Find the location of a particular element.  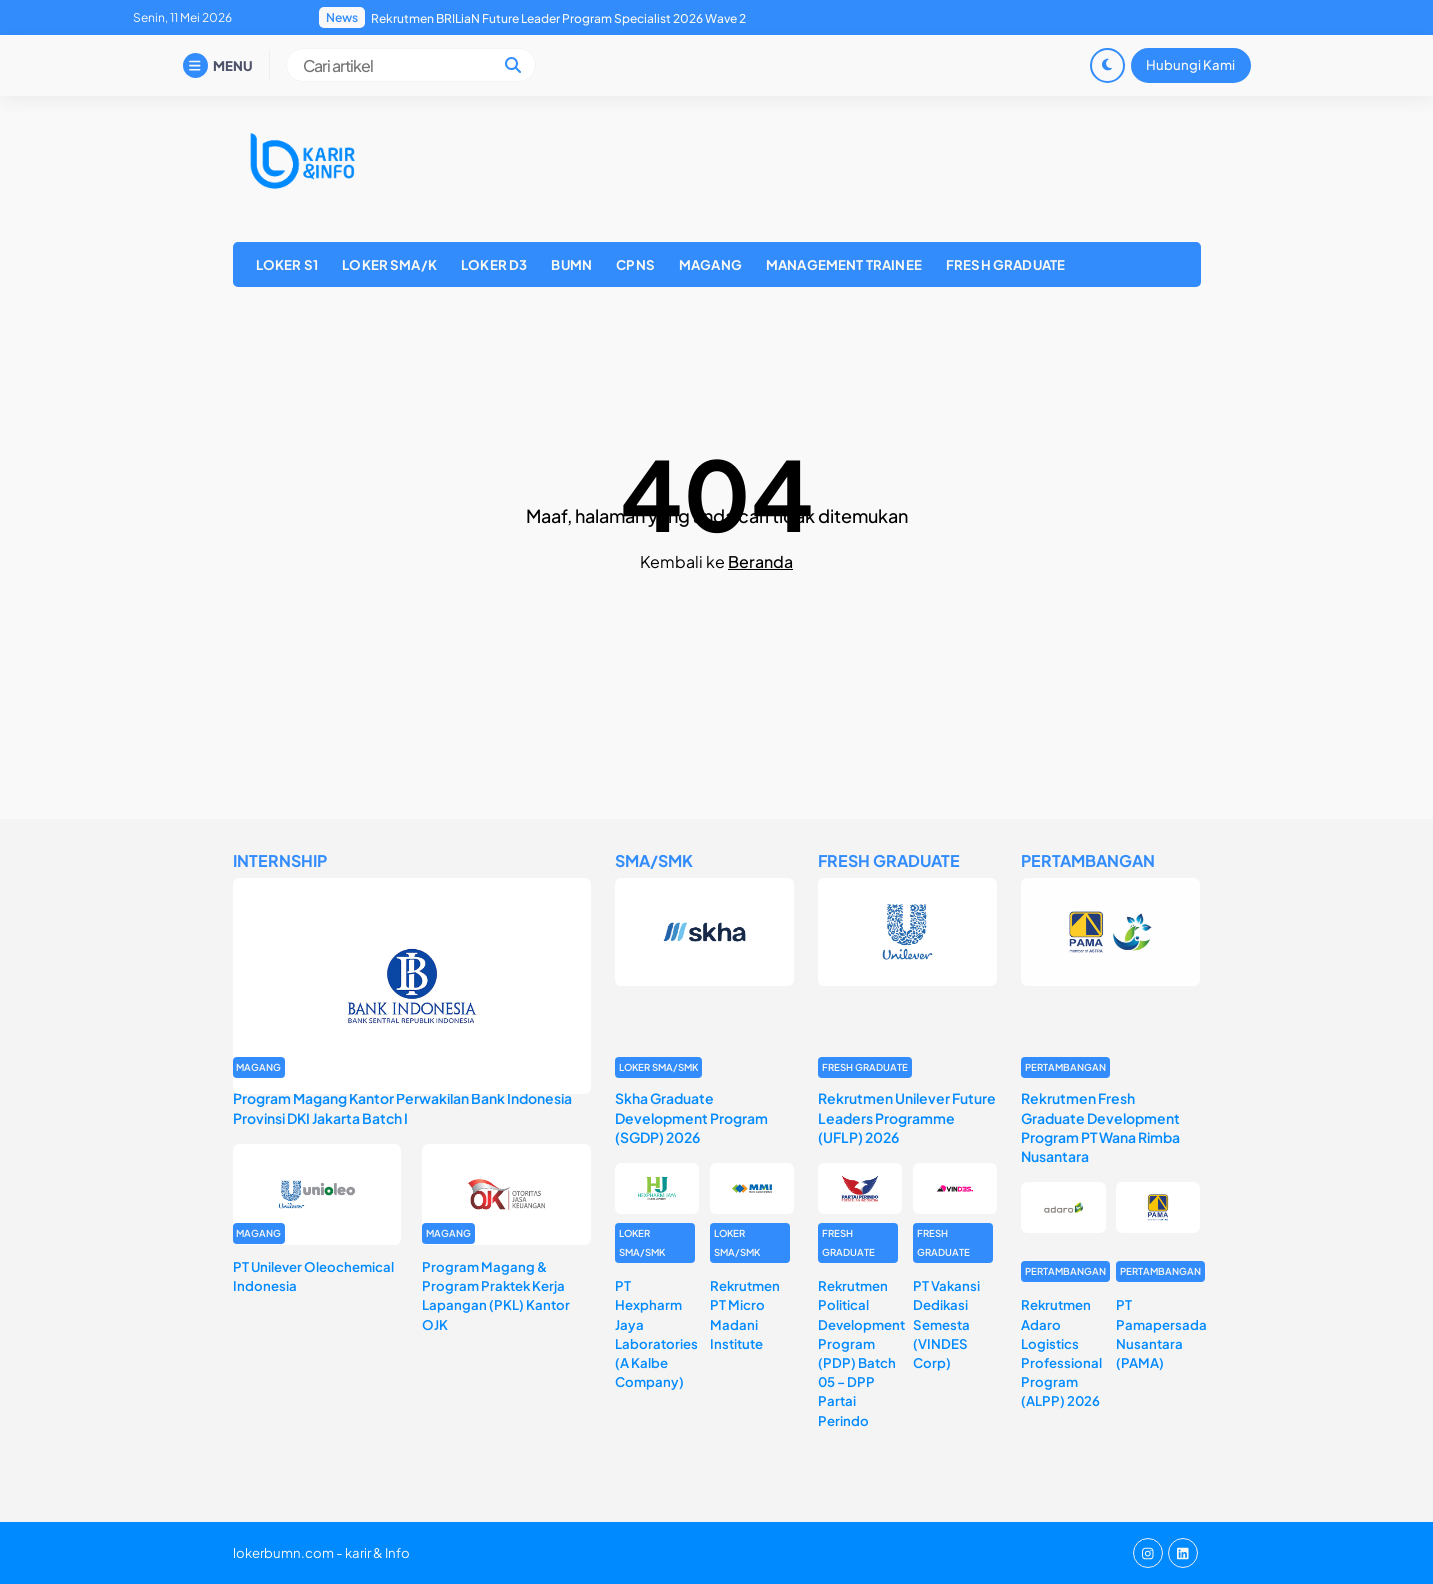

LOKER SMA/SMK is located at coordinates (658, 1067).